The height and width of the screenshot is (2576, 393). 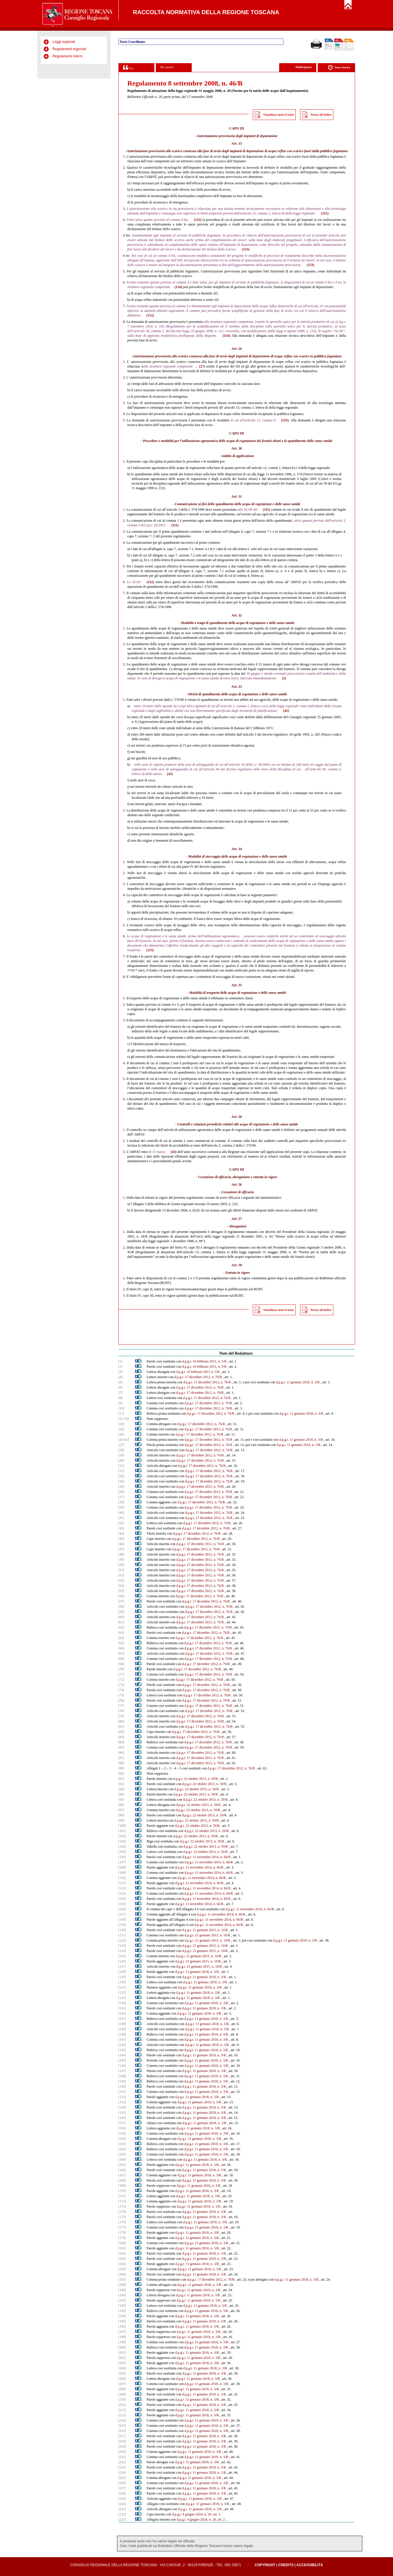 What do you see at coordinates (121, 1586) in the screenshot?
I see `[54]` at bounding box center [121, 1586].